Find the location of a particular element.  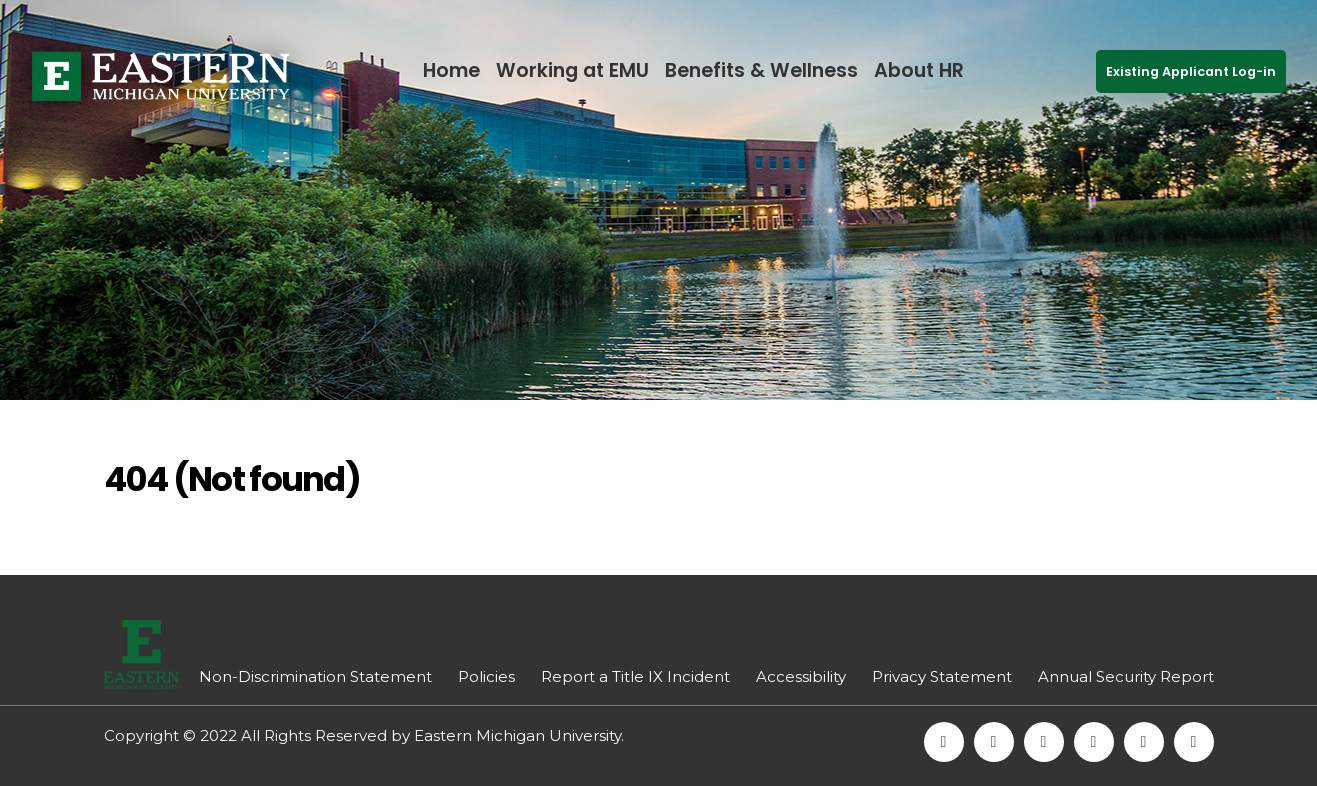

Benefits & Wellness is located at coordinates (761, 70).